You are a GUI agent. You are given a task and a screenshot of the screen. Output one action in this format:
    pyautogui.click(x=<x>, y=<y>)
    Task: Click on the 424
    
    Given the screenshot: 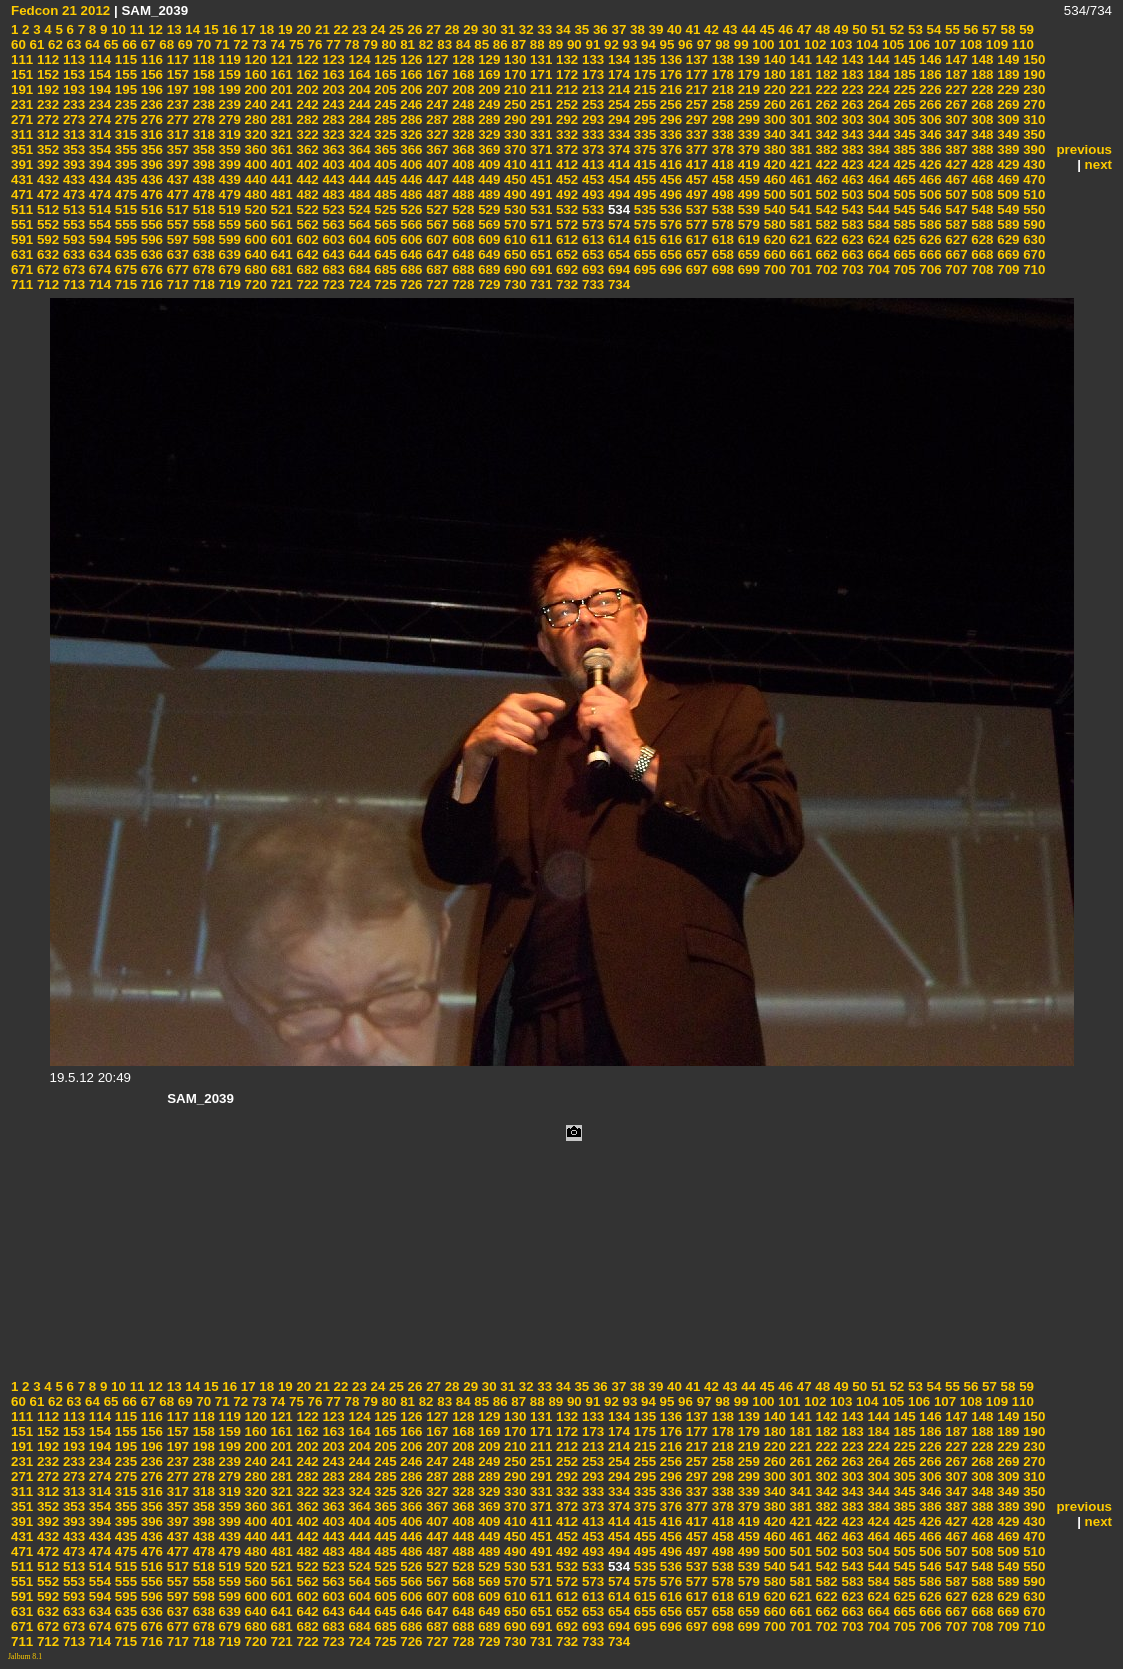 What is the action you would take?
    pyautogui.click(x=877, y=164)
    